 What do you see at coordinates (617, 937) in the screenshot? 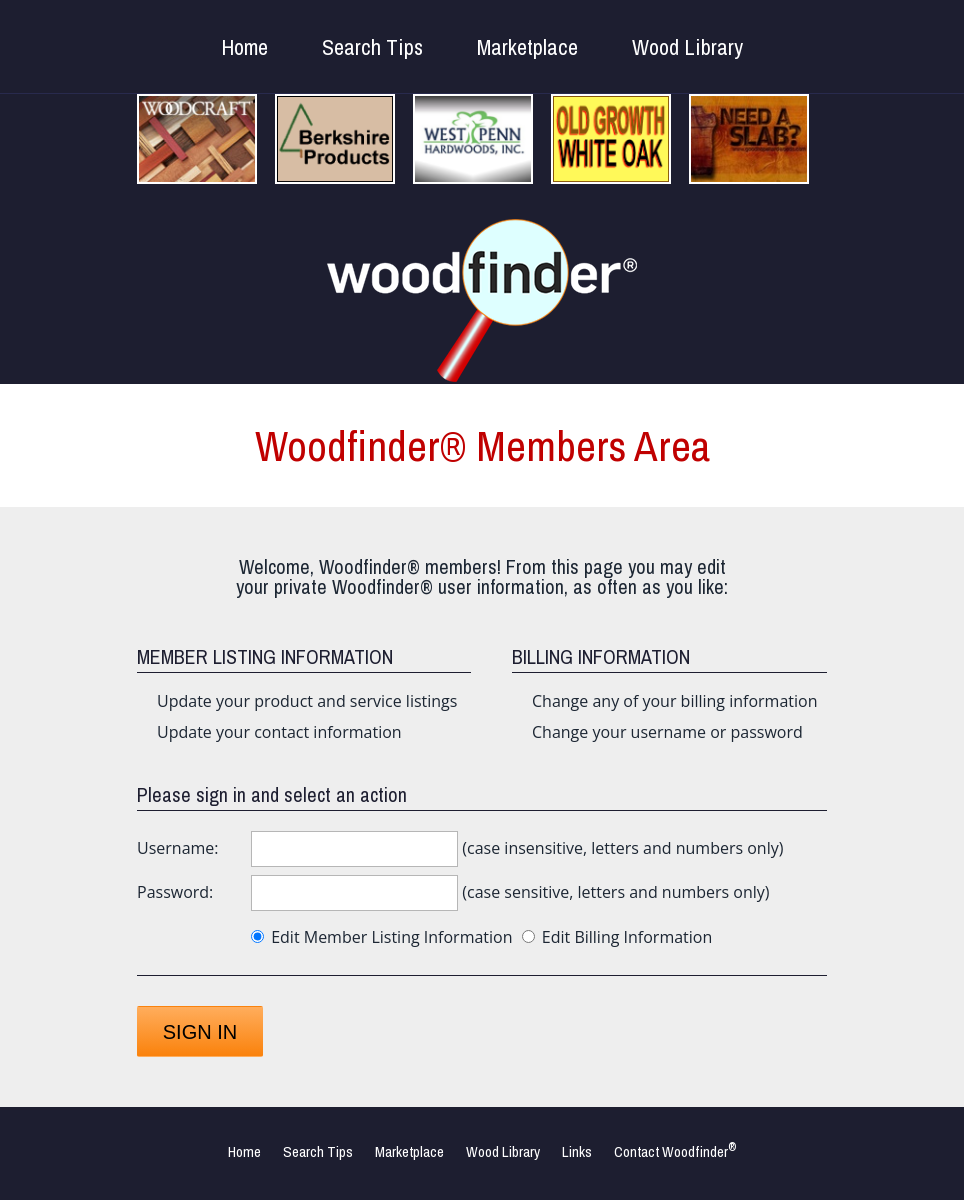
I see `Edit Billing Information` at bounding box center [617, 937].